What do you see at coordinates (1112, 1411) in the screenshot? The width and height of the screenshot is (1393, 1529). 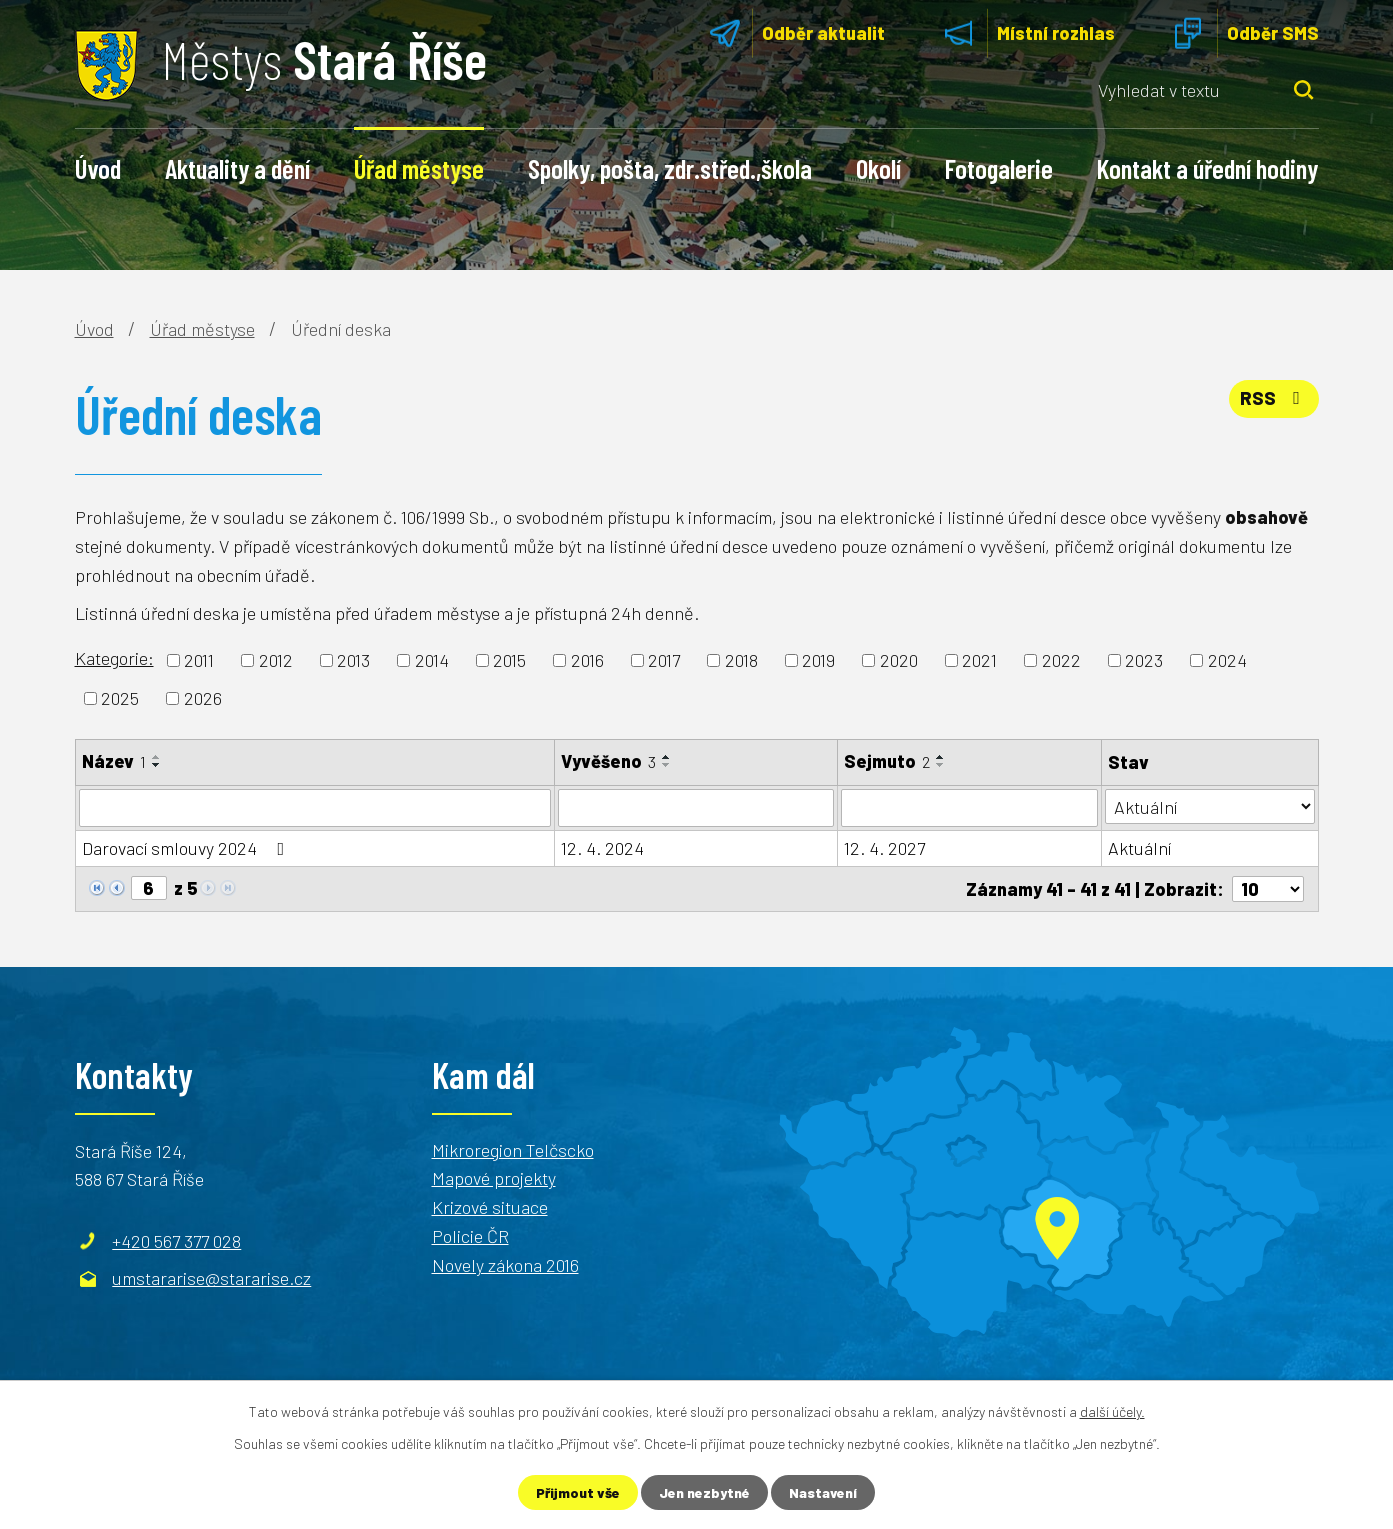 I see `další účely.` at bounding box center [1112, 1411].